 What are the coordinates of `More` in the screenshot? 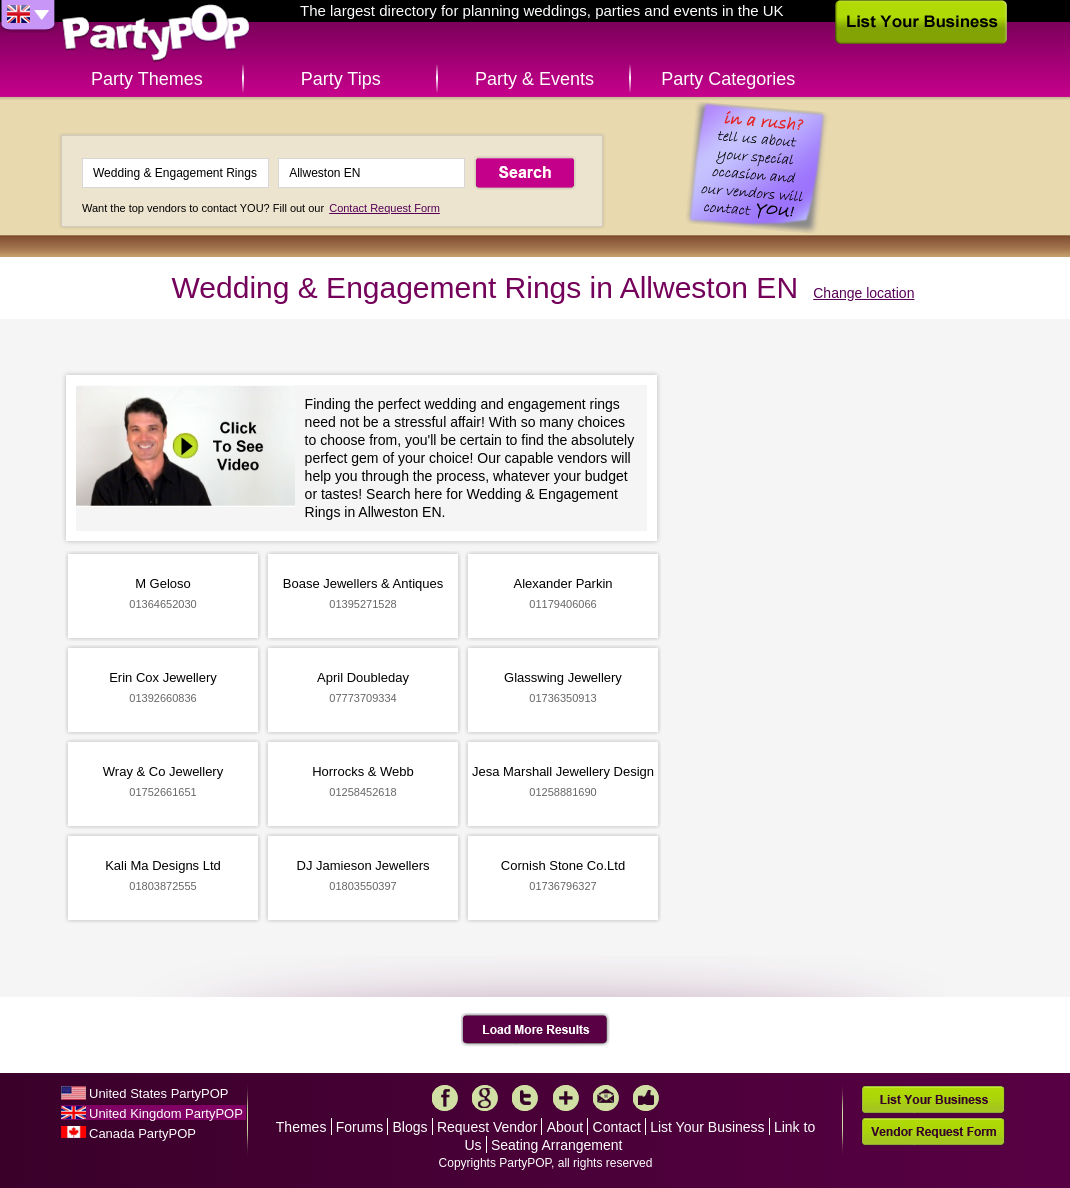 It's located at (566, 1098).